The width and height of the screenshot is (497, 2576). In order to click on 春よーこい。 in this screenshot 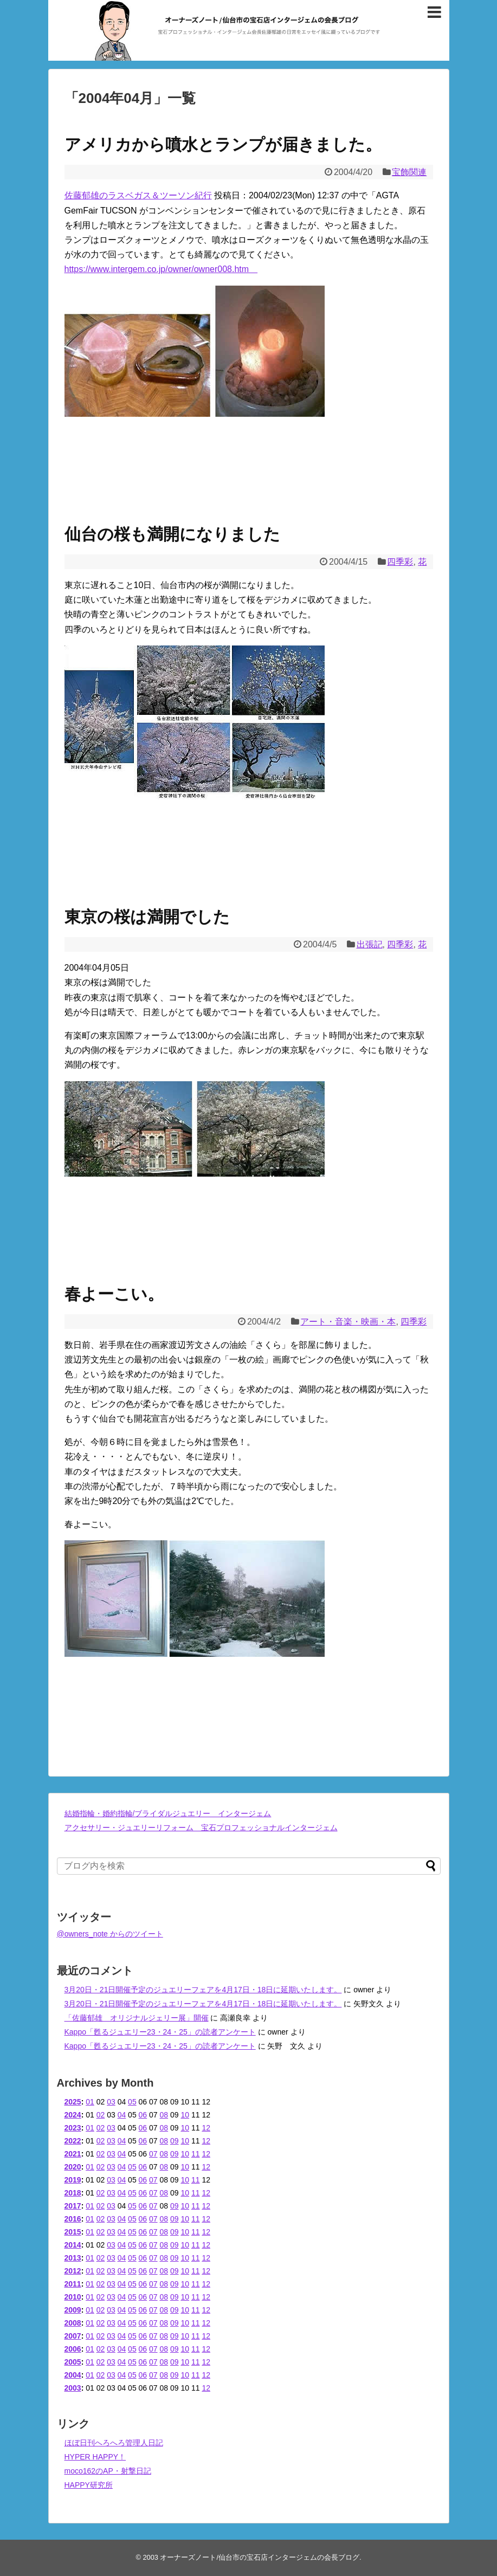, I will do `click(114, 1294)`.